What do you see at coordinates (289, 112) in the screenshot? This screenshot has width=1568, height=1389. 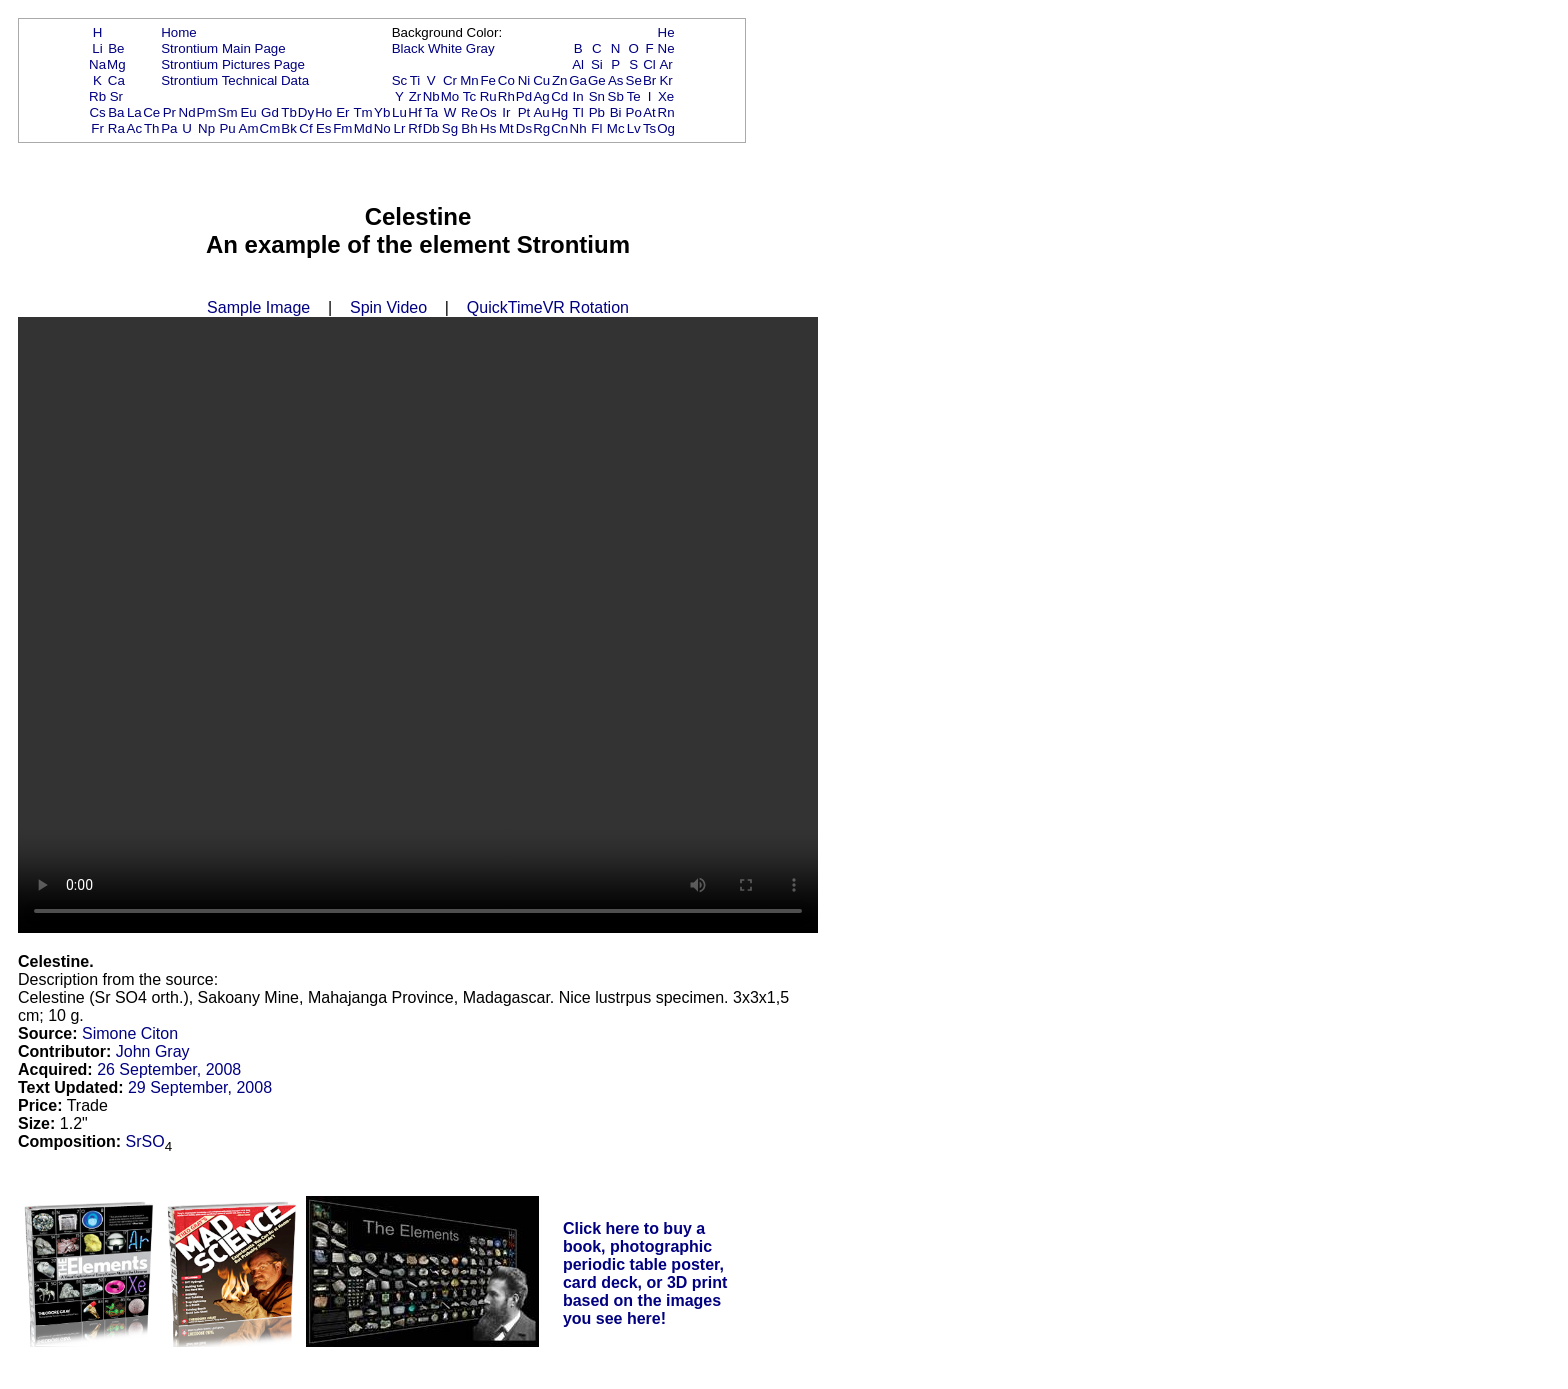 I see `Tb` at bounding box center [289, 112].